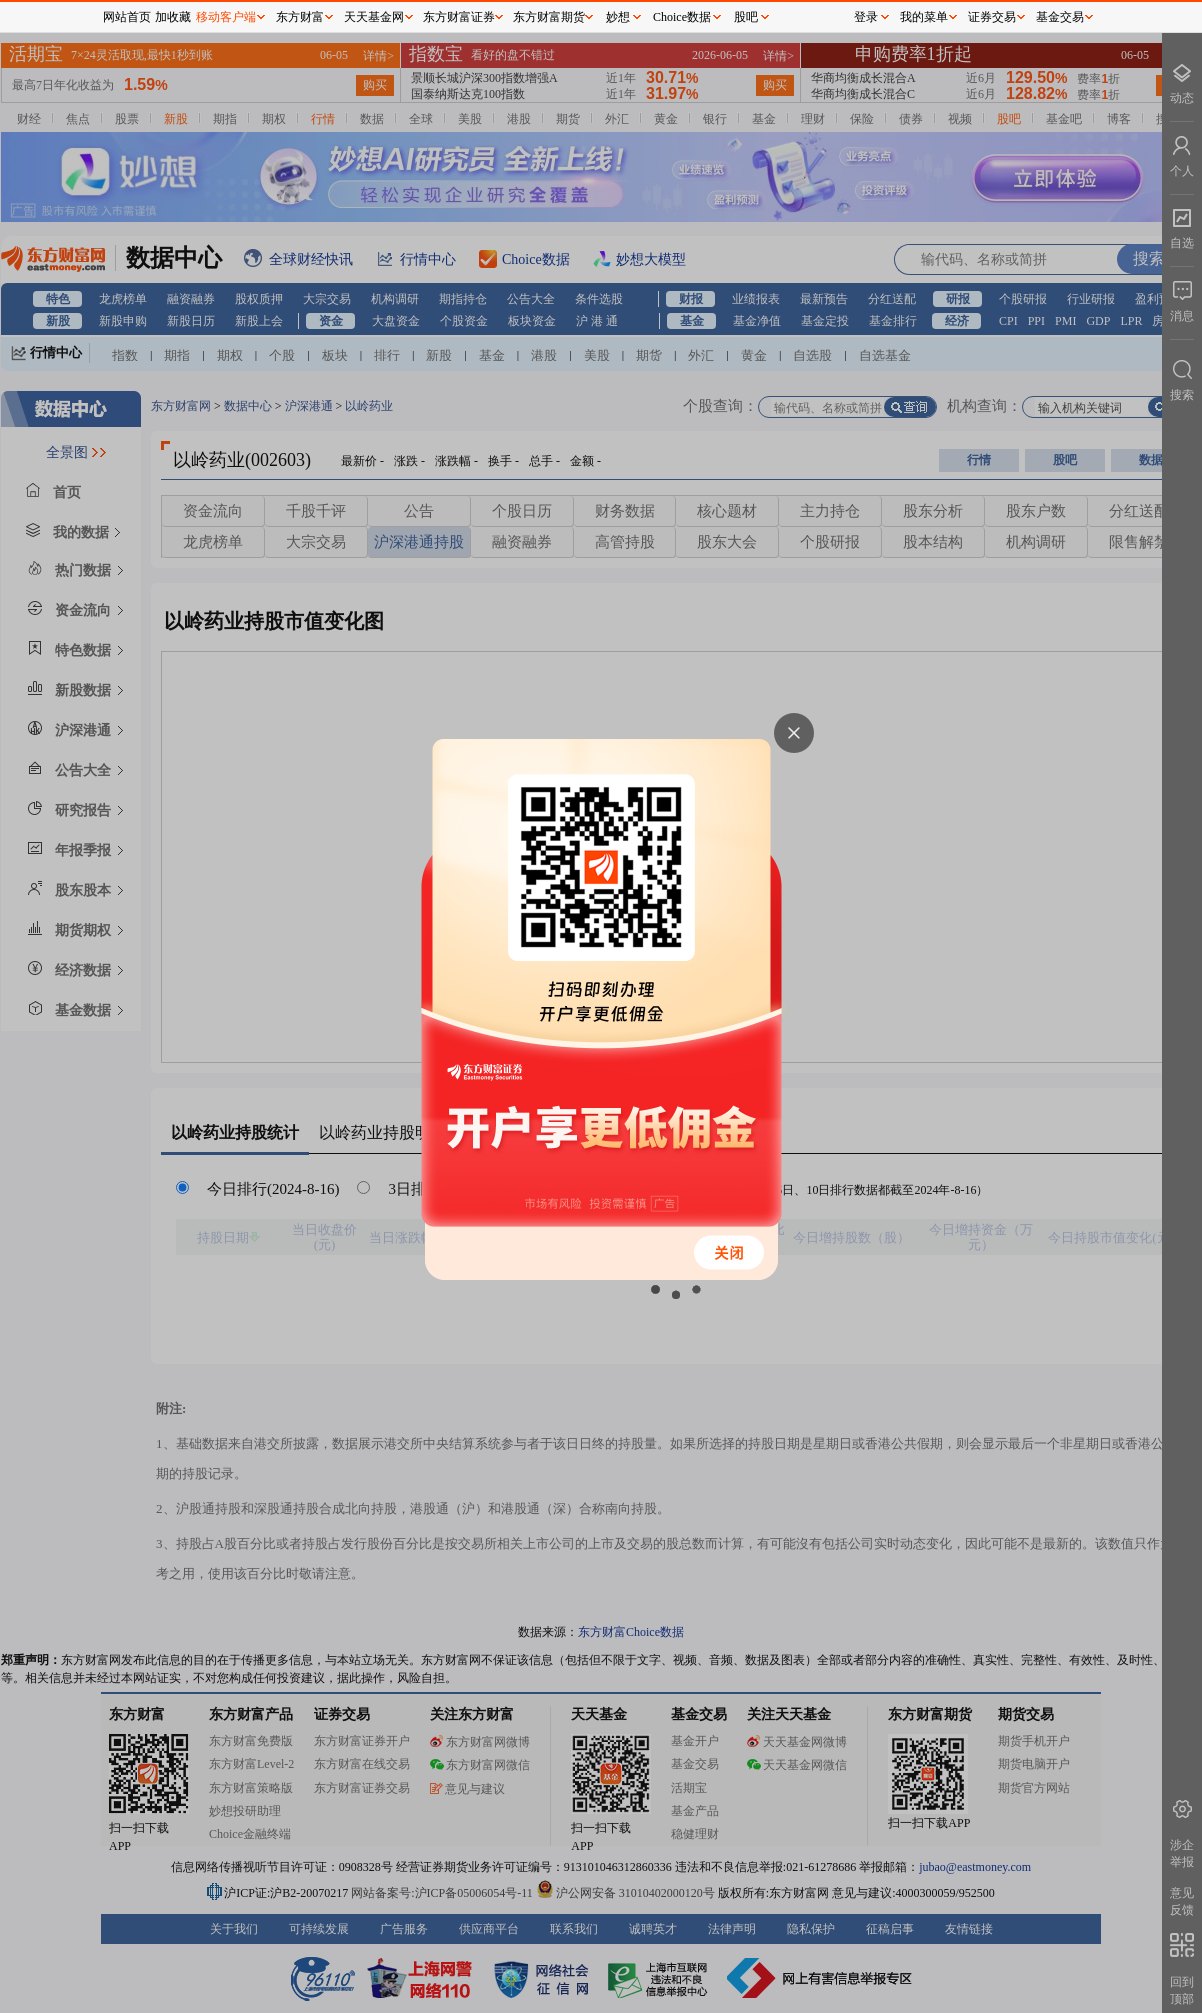  I want to click on 证券交易, so click(992, 17).